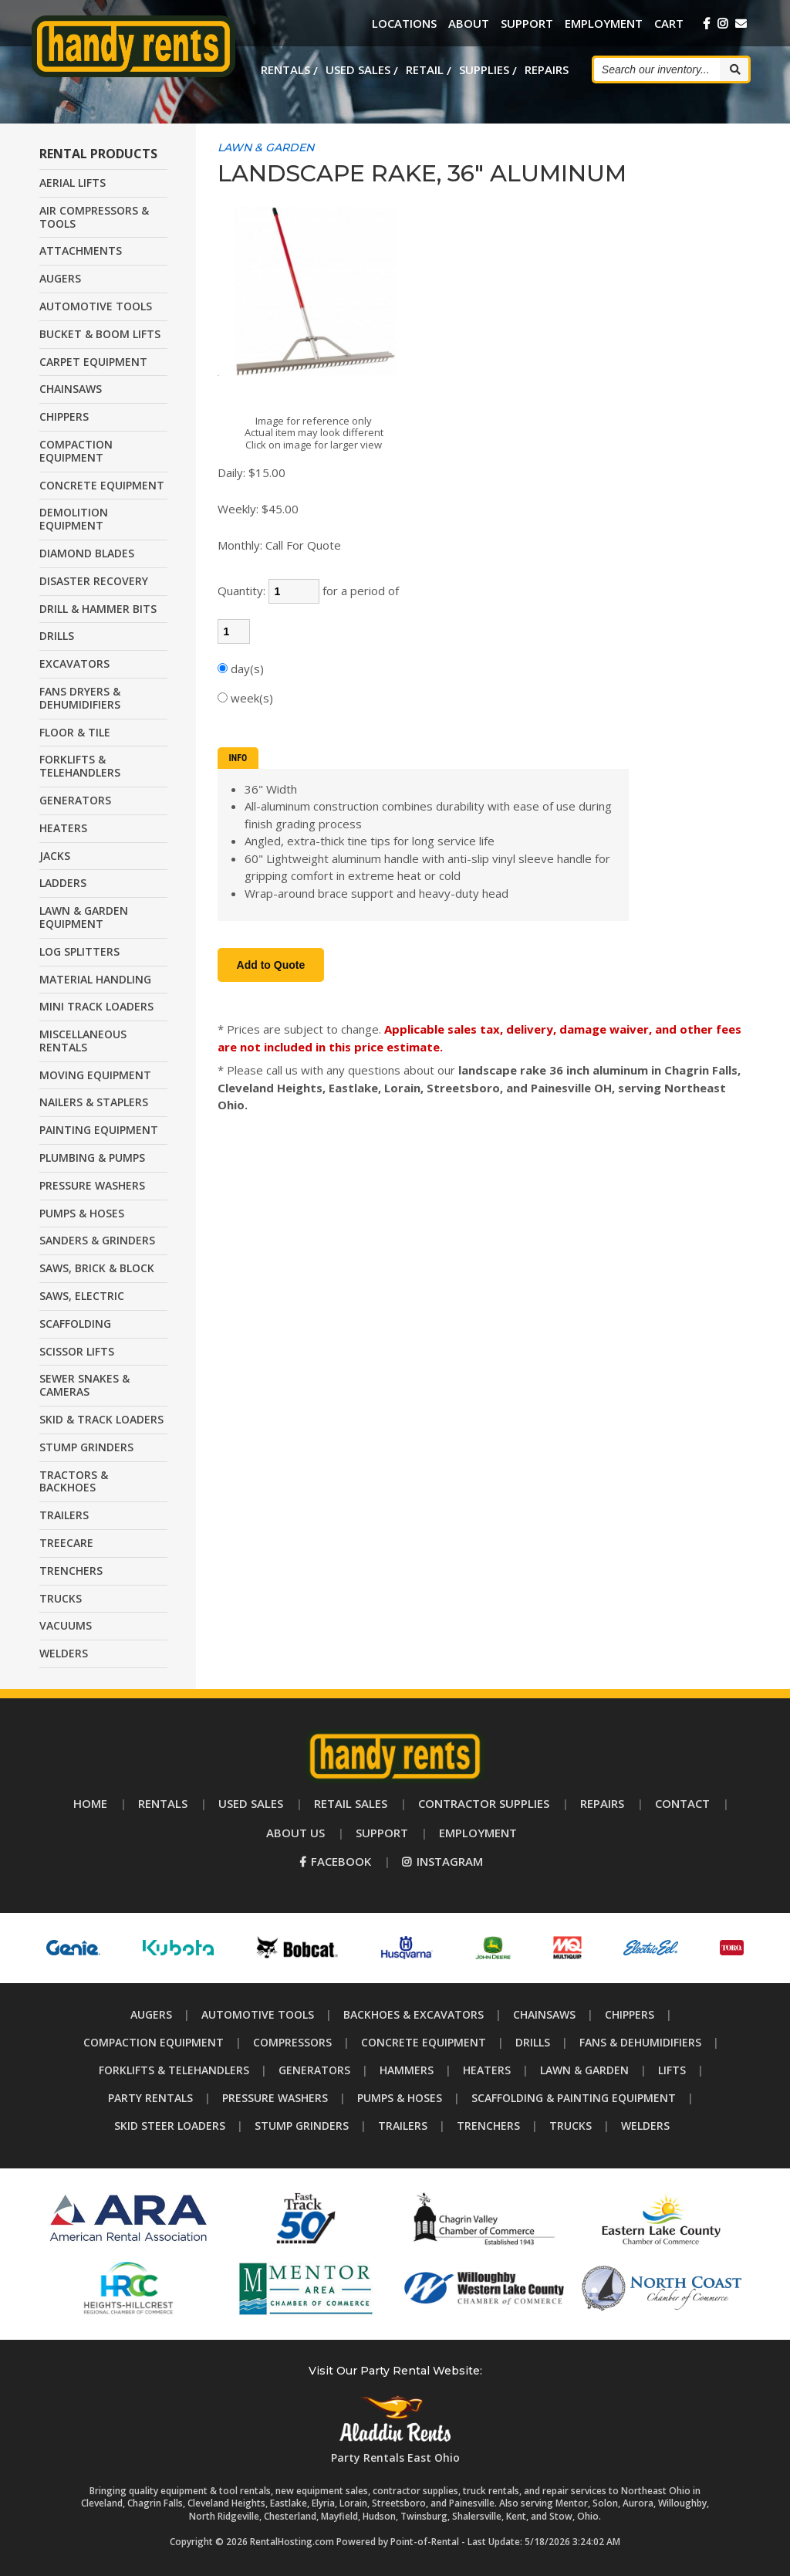 The image size is (790, 2576). Describe the element at coordinates (99, 334) in the screenshot. I see `BUCKET & BOOM LIFTS` at that location.